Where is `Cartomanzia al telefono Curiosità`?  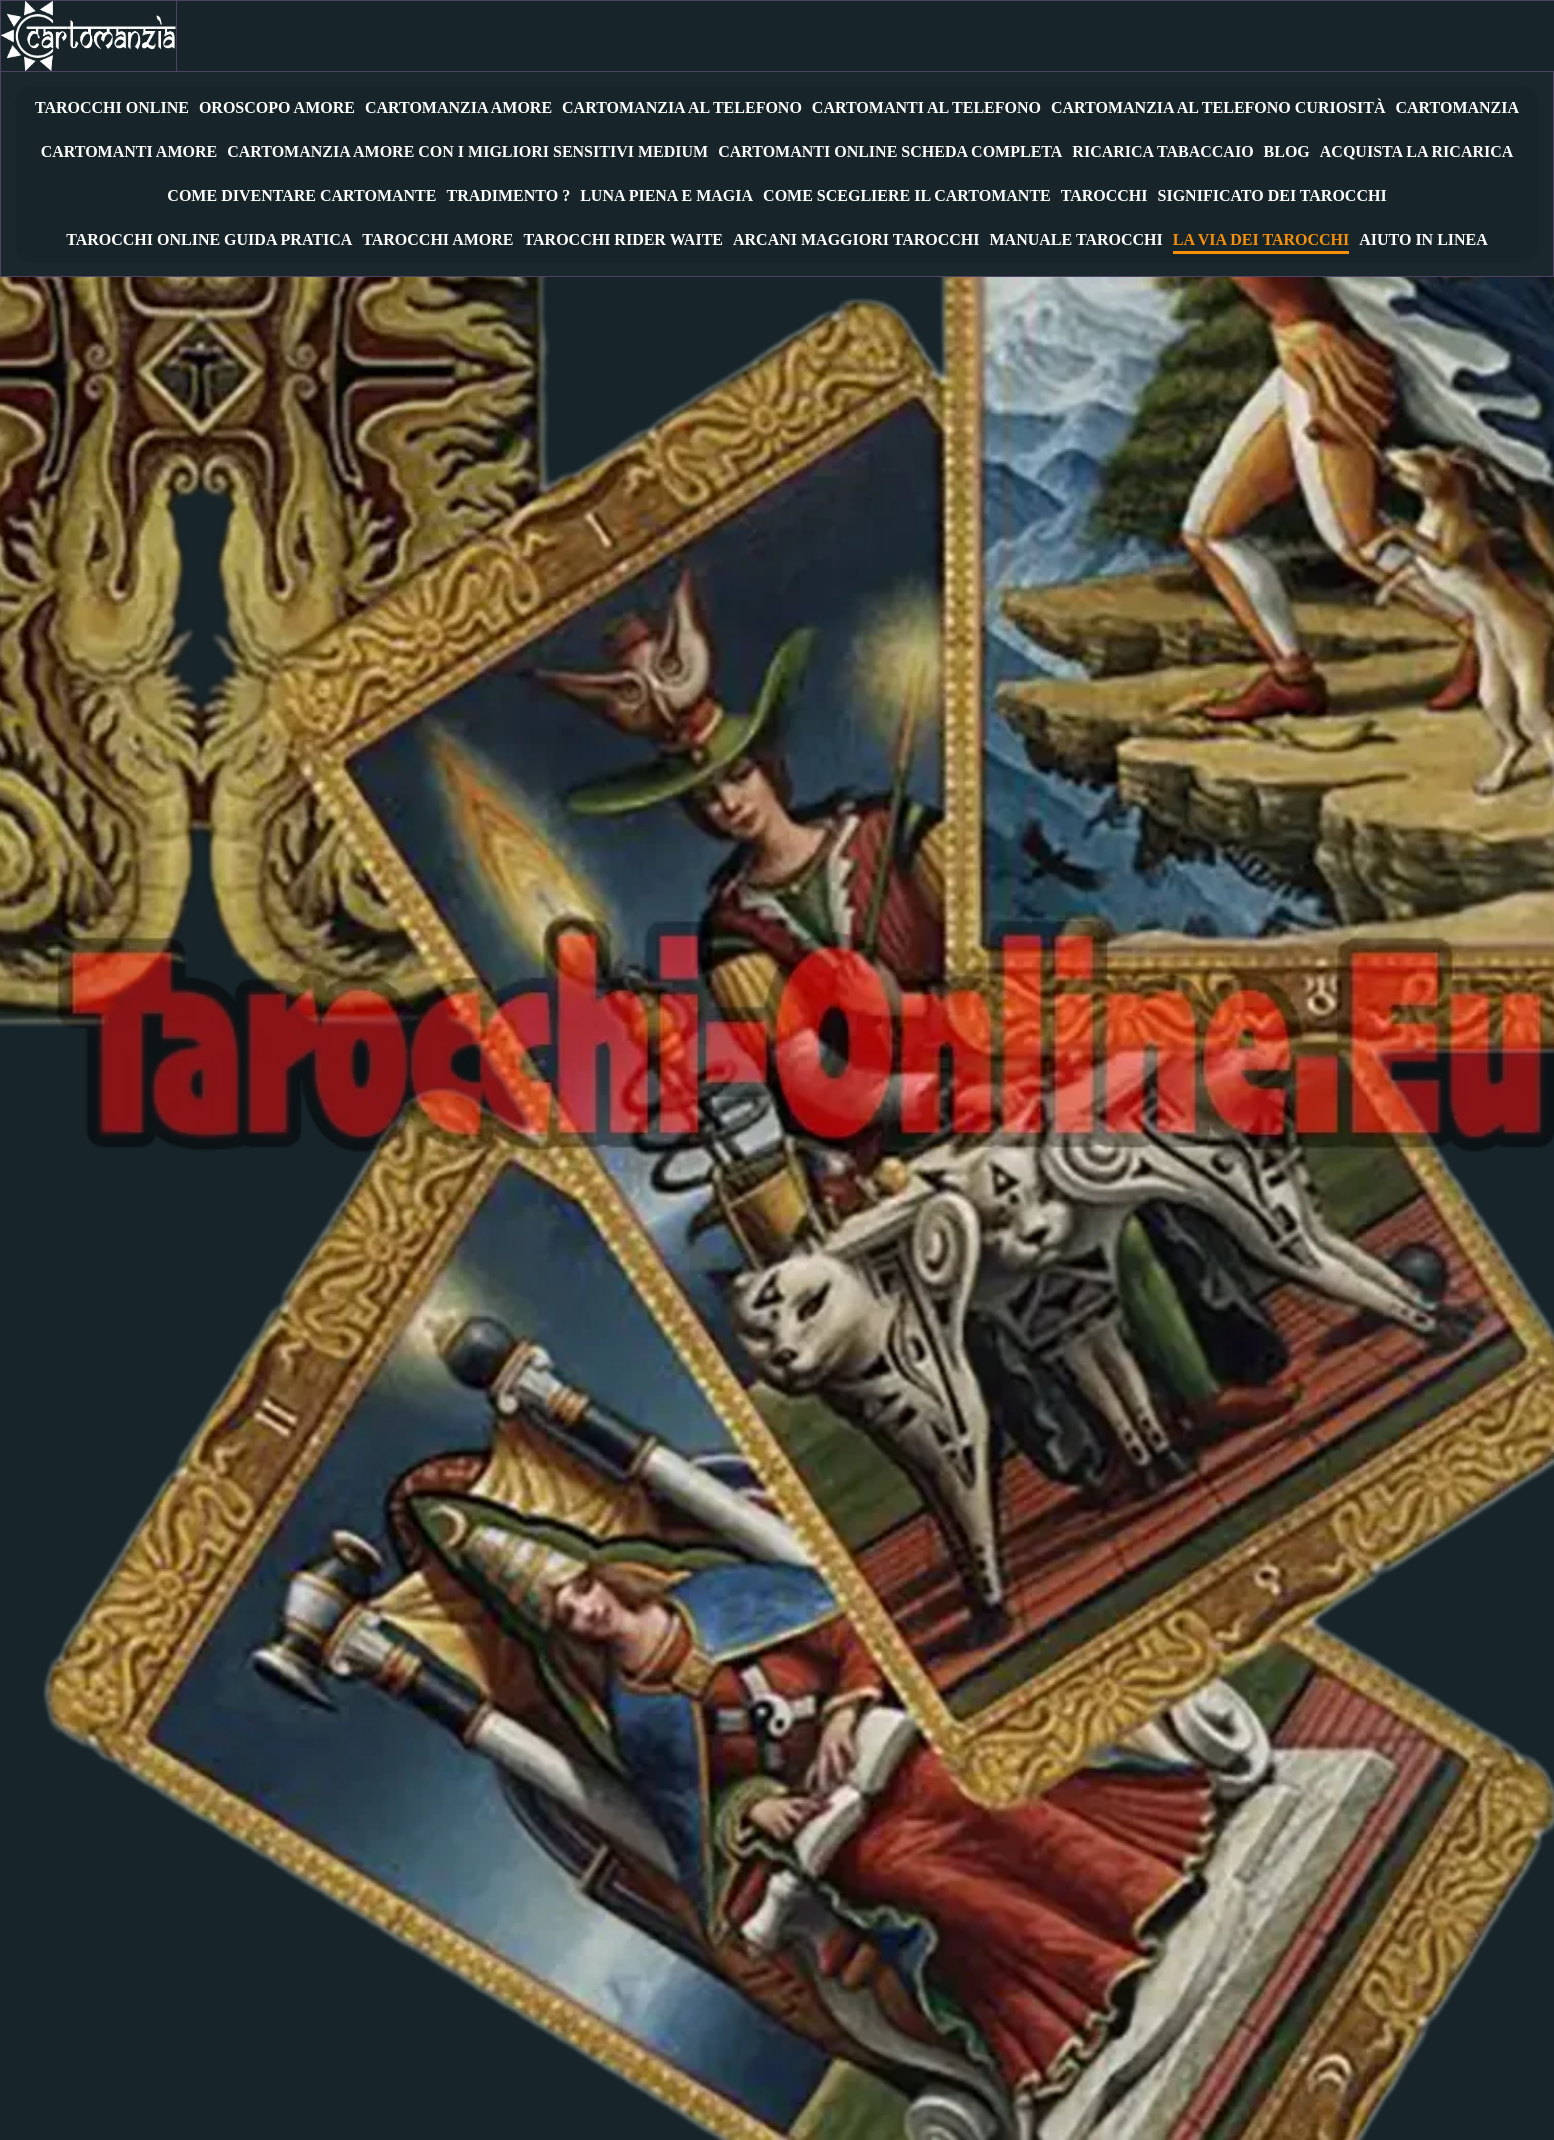
Cartomanzia al telefono Curiosità is located at coordinates (1218, 108).